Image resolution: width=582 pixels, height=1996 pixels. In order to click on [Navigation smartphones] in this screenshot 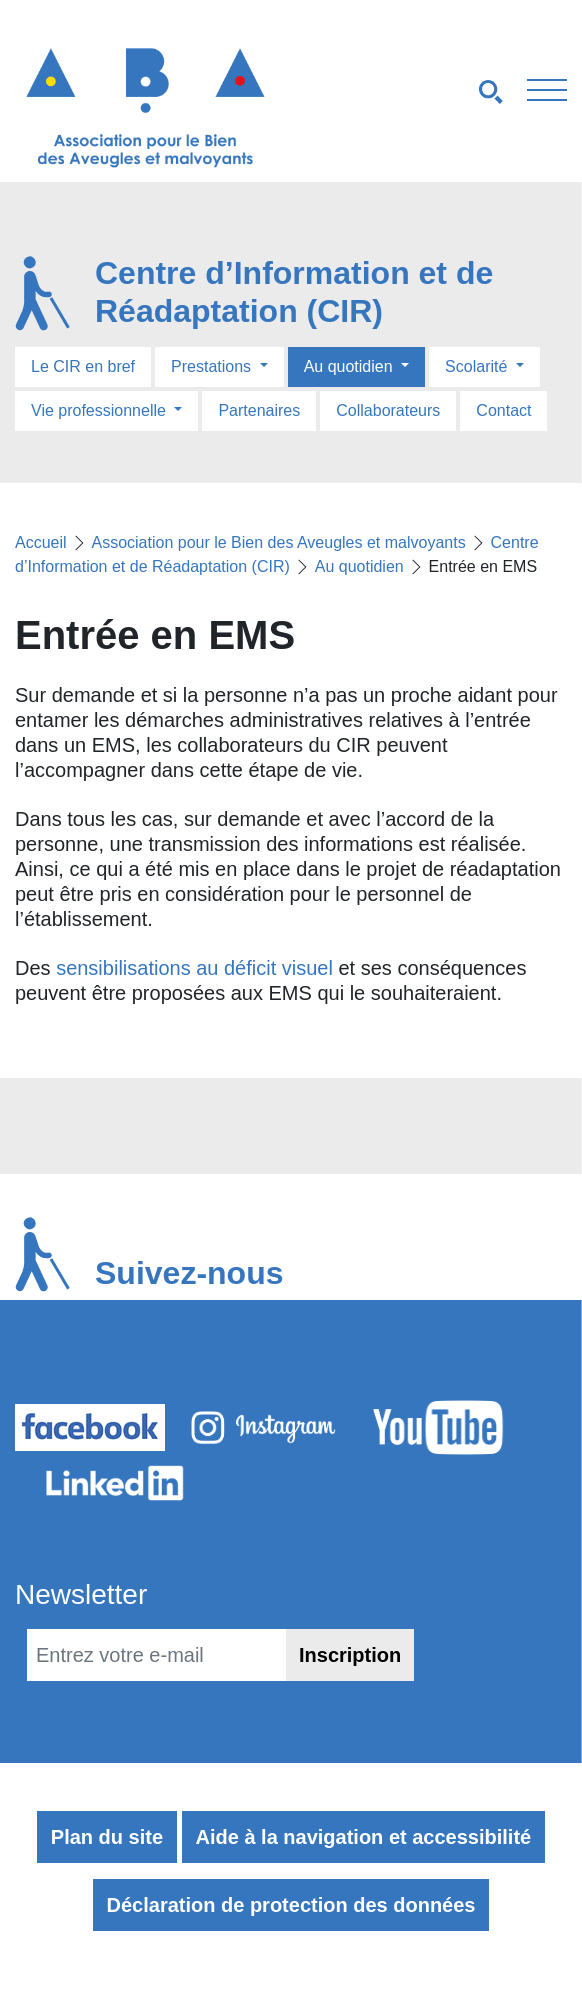, I will do `click(436, 91)`.